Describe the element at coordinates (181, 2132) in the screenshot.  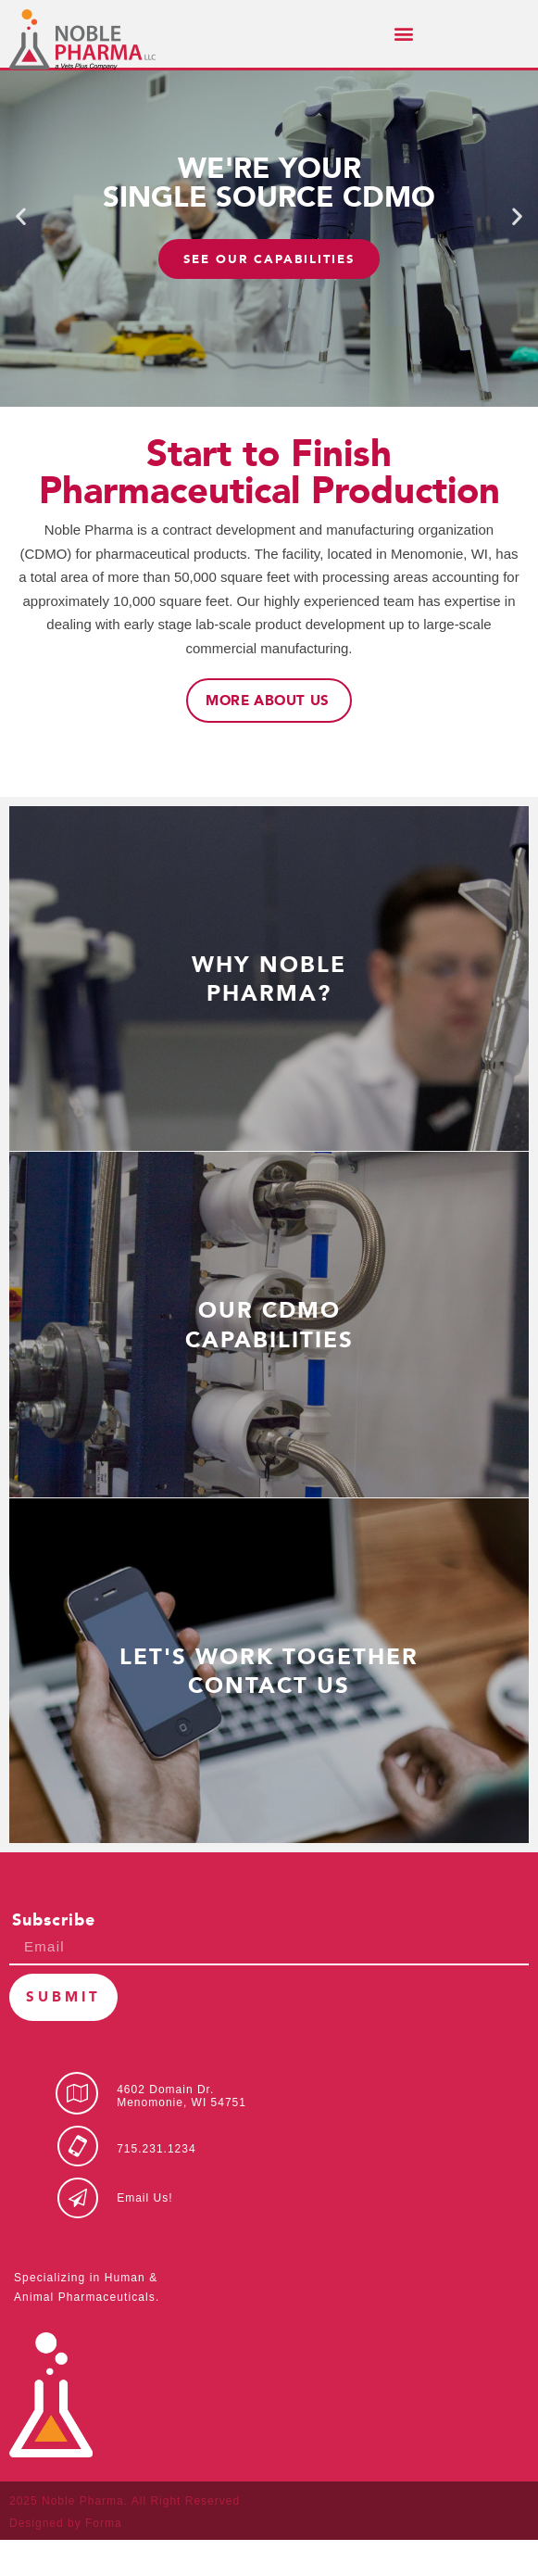
I see `4602 Domain Dr.Menomonie, WI 54751` at that location.